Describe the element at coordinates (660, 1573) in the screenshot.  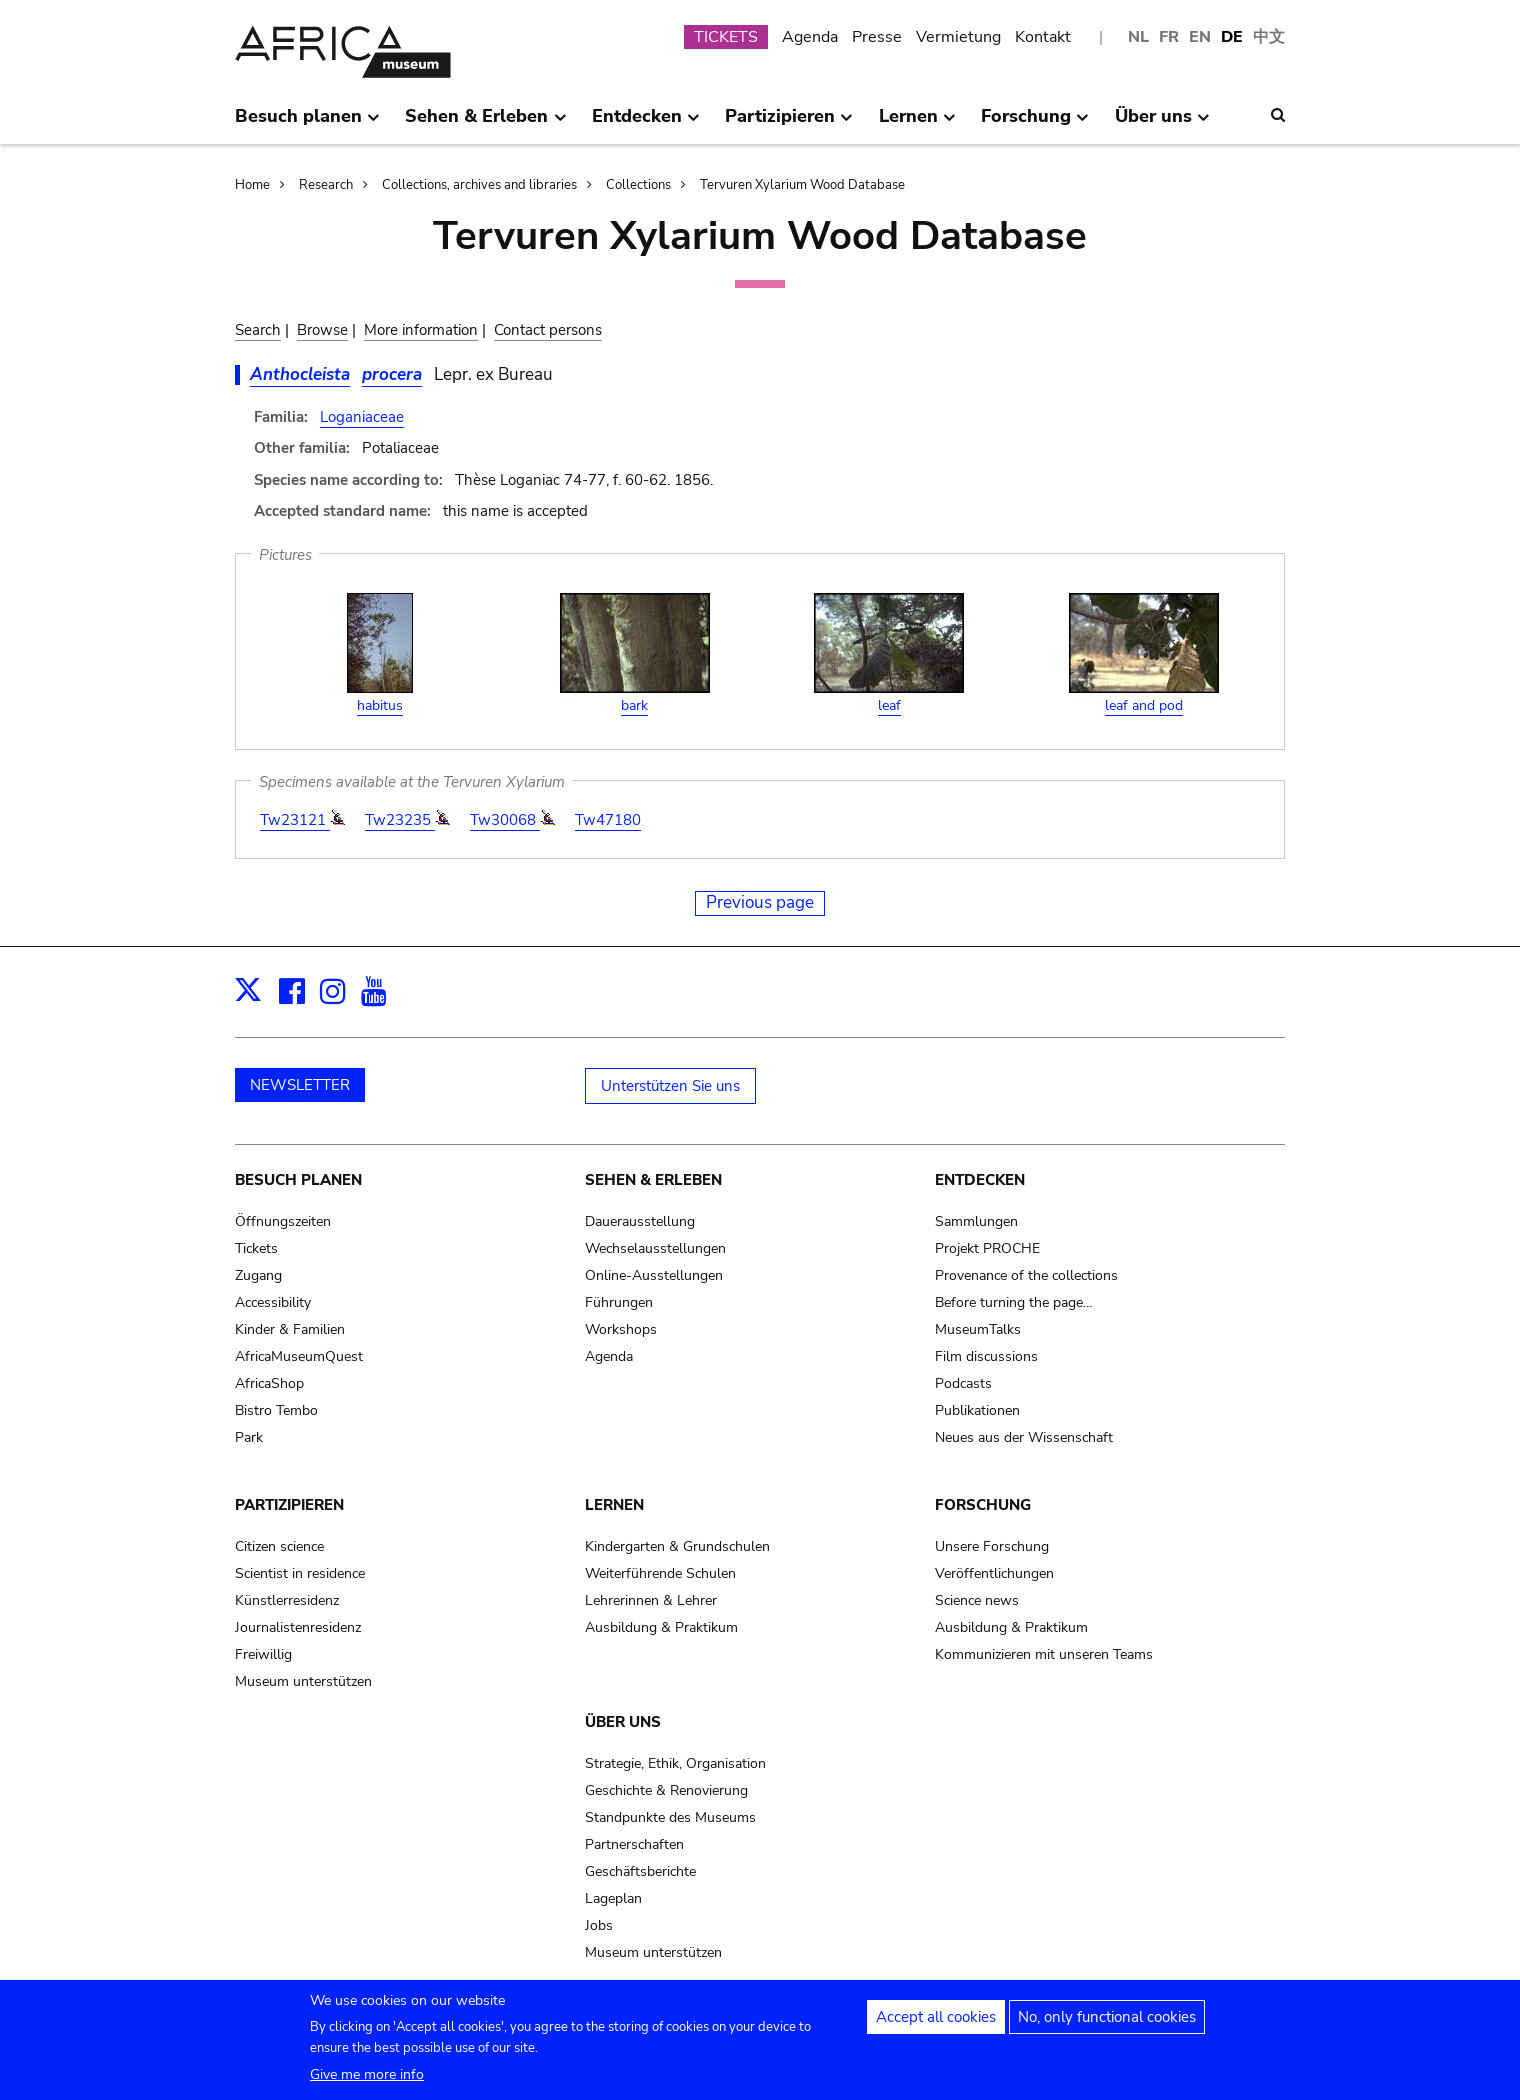
I see `Weiterführende Schulen` at that location.